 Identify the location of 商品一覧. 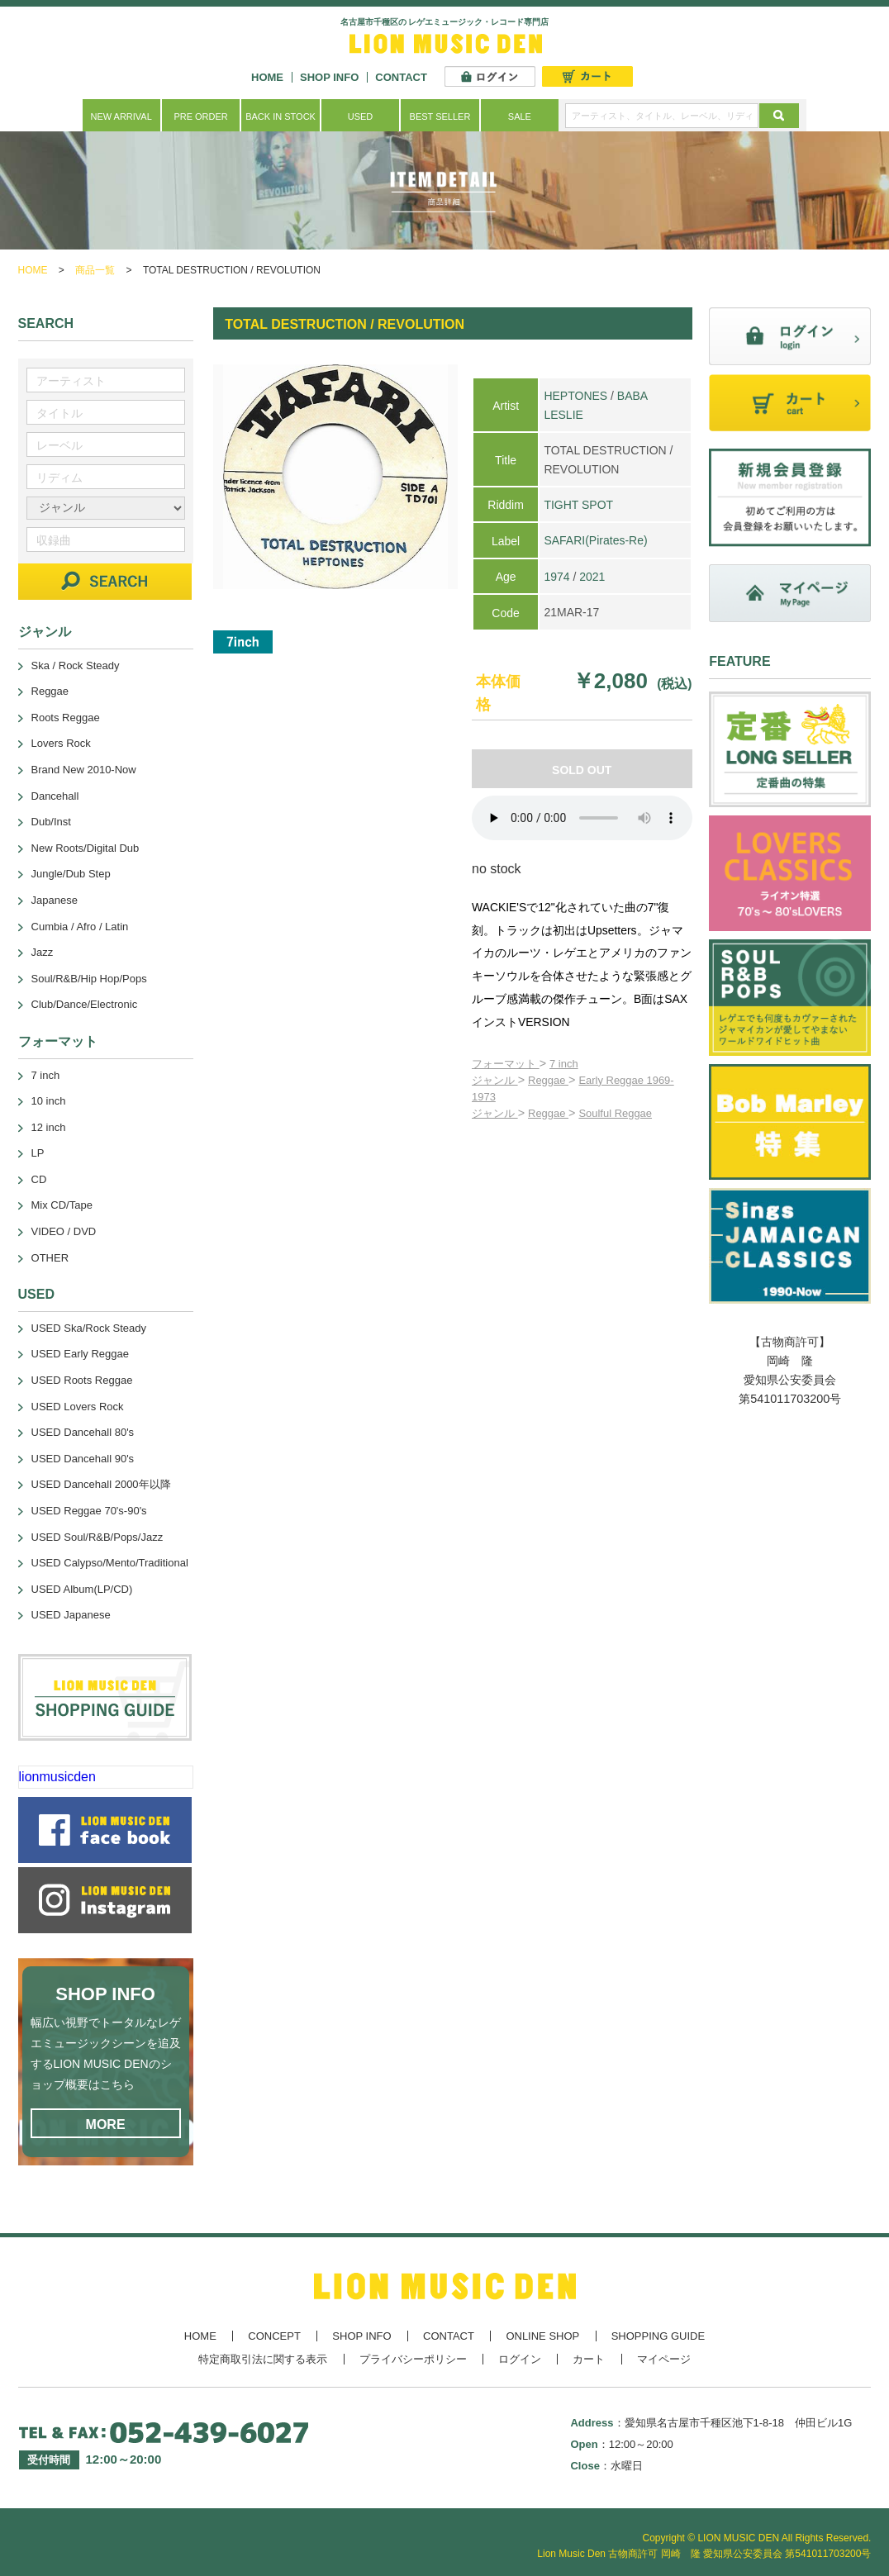
(95, 270).